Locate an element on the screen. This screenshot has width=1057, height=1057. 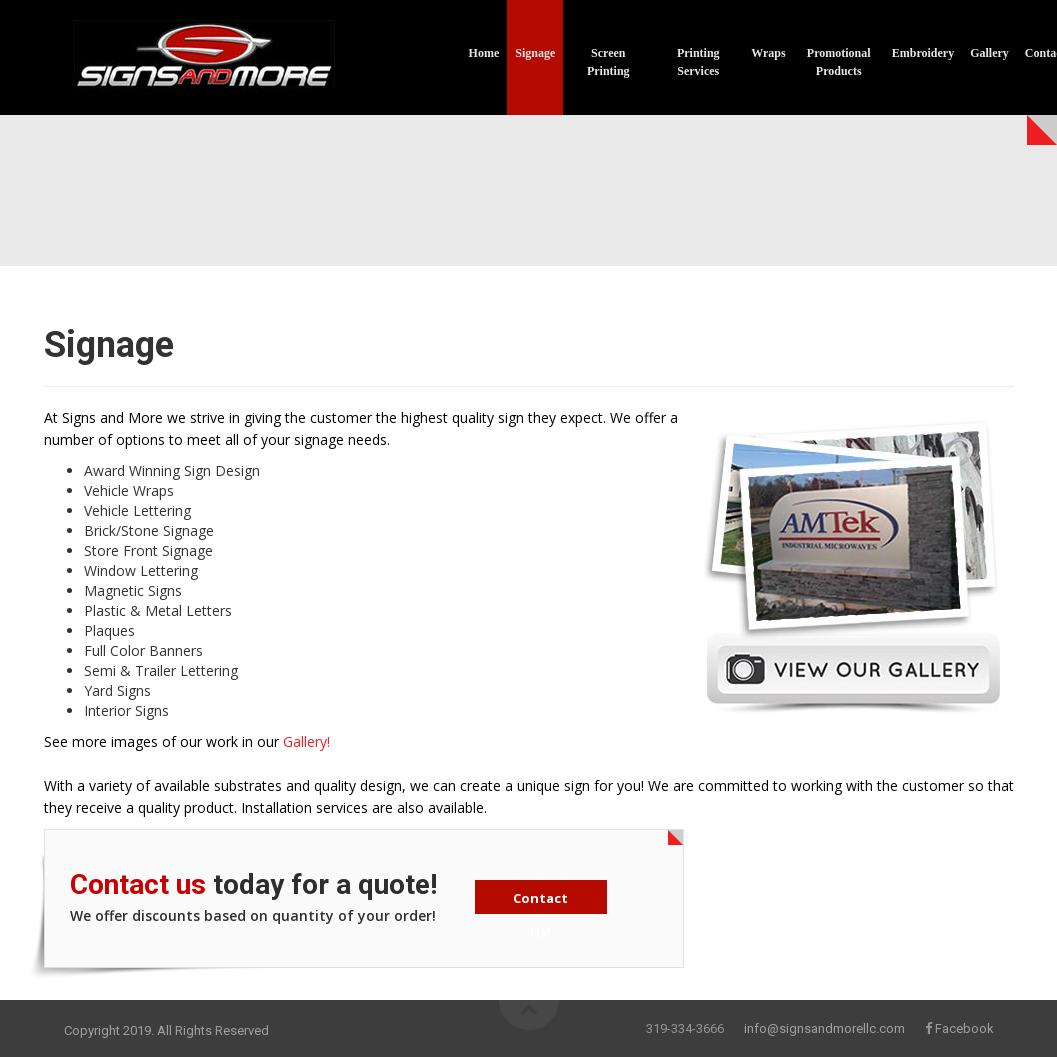
Embroidery is located at coordinates (923, 53).